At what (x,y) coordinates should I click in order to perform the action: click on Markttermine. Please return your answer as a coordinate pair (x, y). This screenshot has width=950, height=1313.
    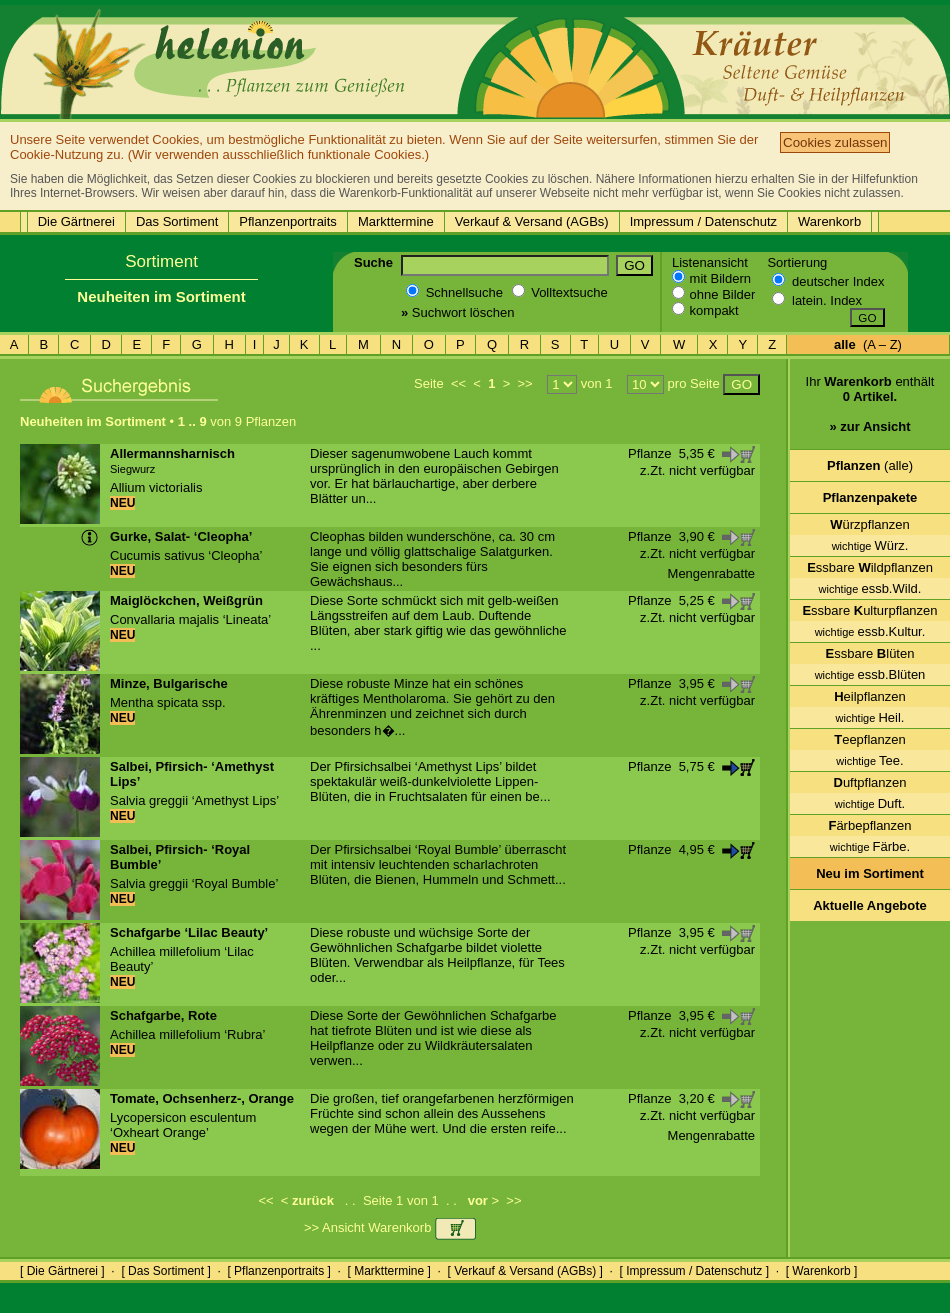
    Looking at the image, I should click on (396, 221).